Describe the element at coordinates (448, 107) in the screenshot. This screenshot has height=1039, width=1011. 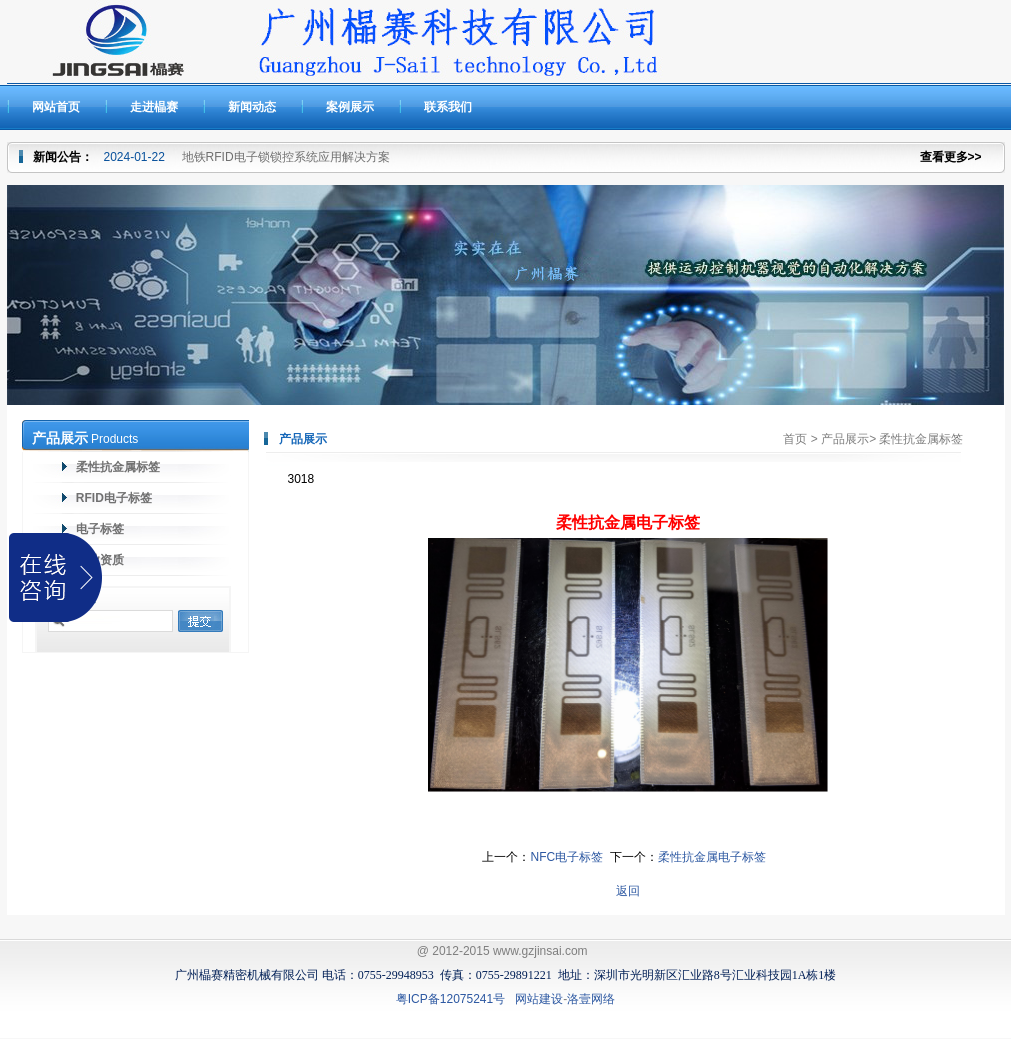
I see `联系我们` at that location.